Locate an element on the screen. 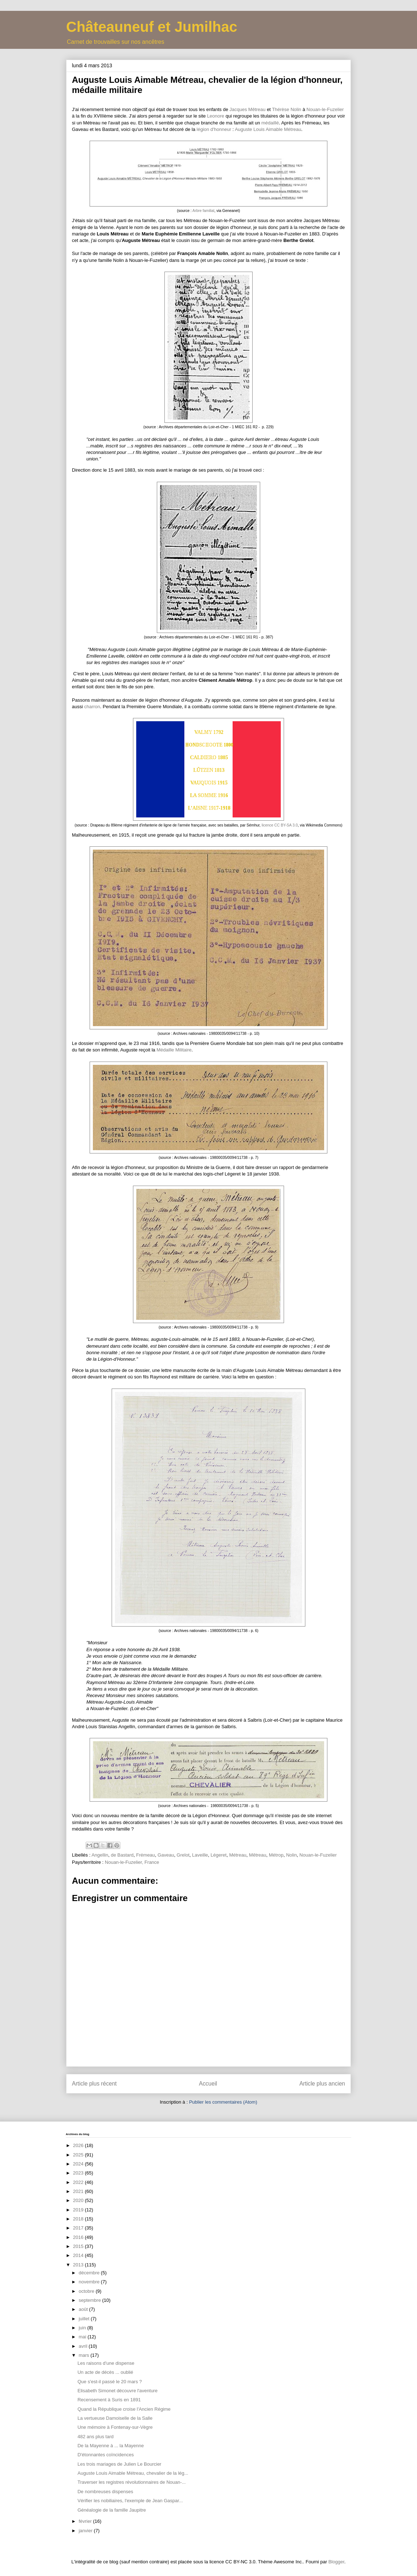  septembre is located at coordinates (90, 2300).